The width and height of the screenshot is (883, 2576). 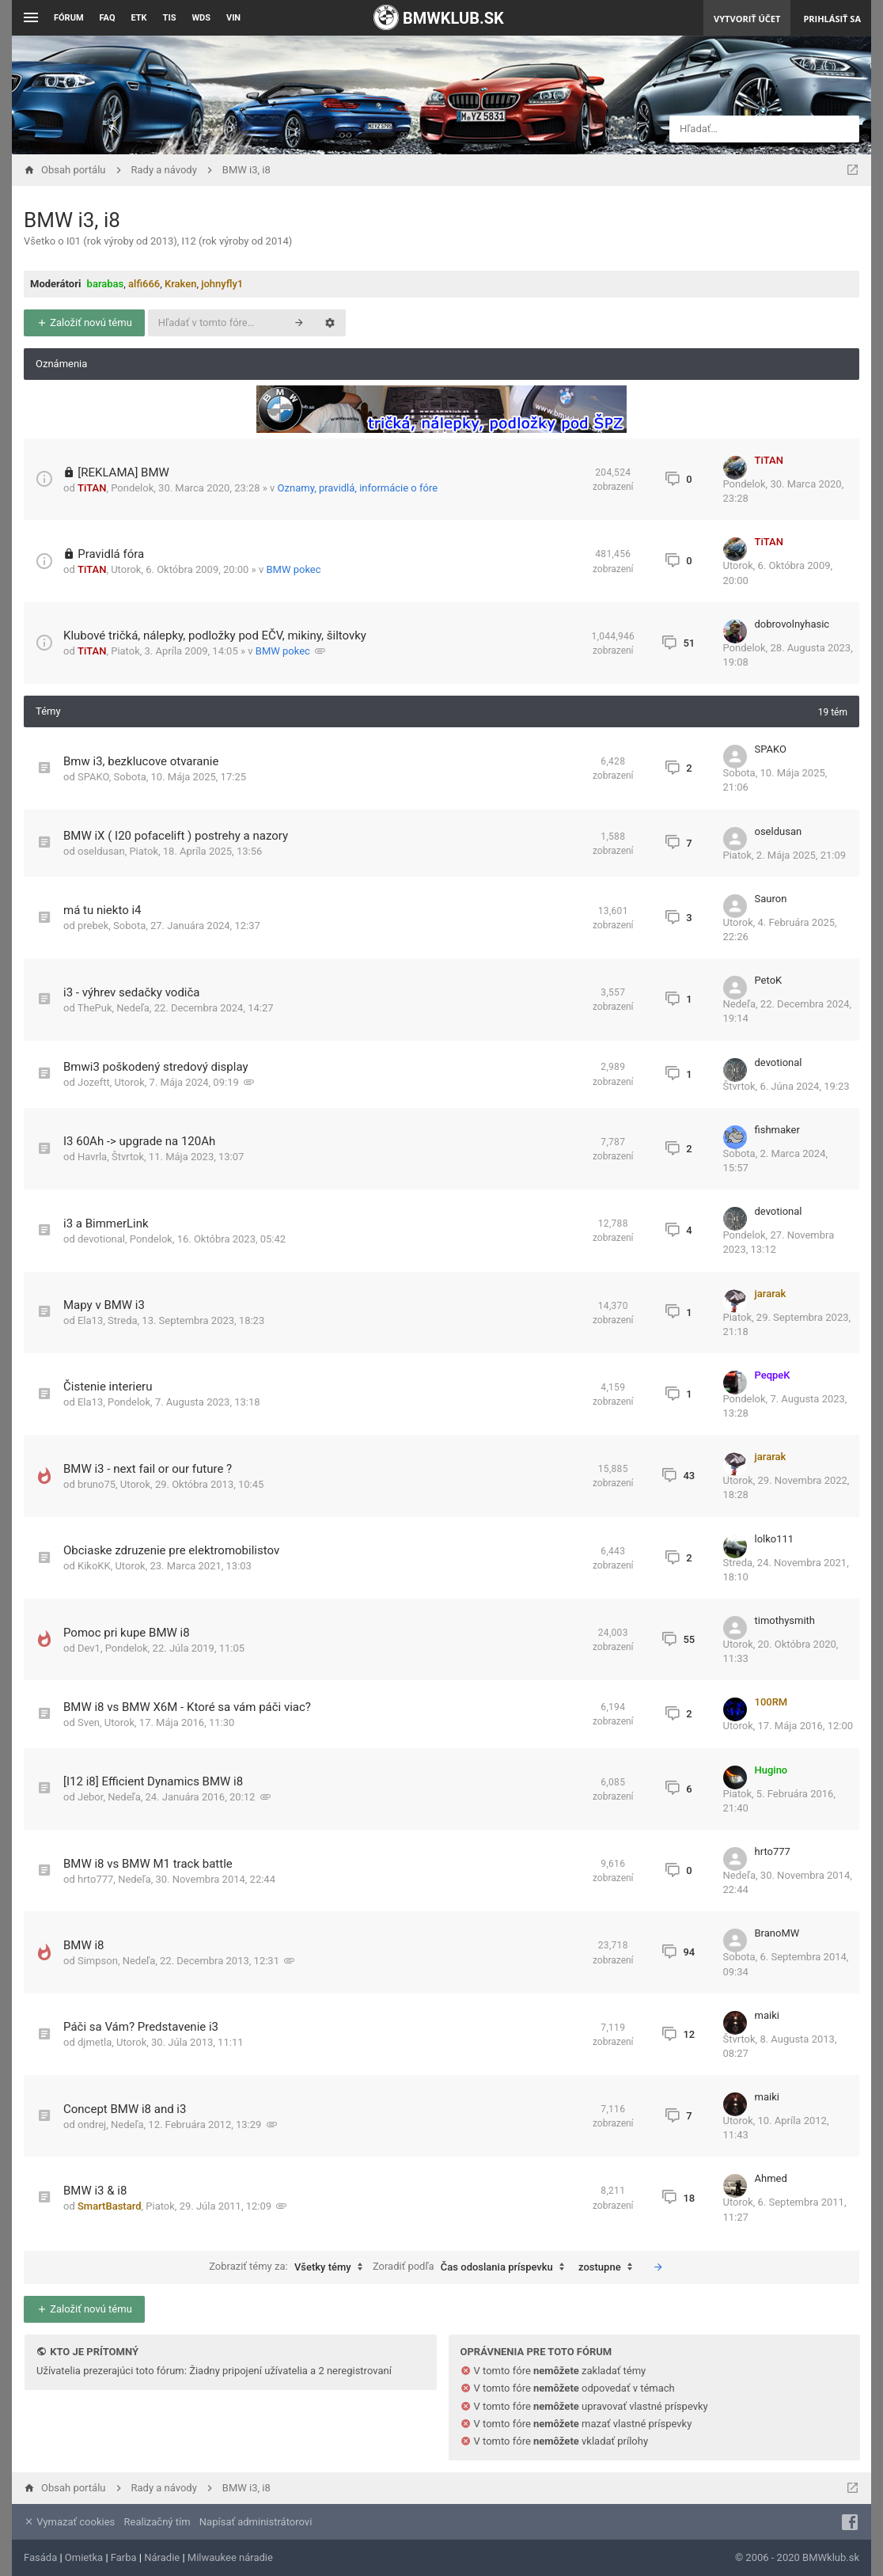 I want to click on I3 60Ah -> upgrade na 120Ah, so click(x=139, y=1141).